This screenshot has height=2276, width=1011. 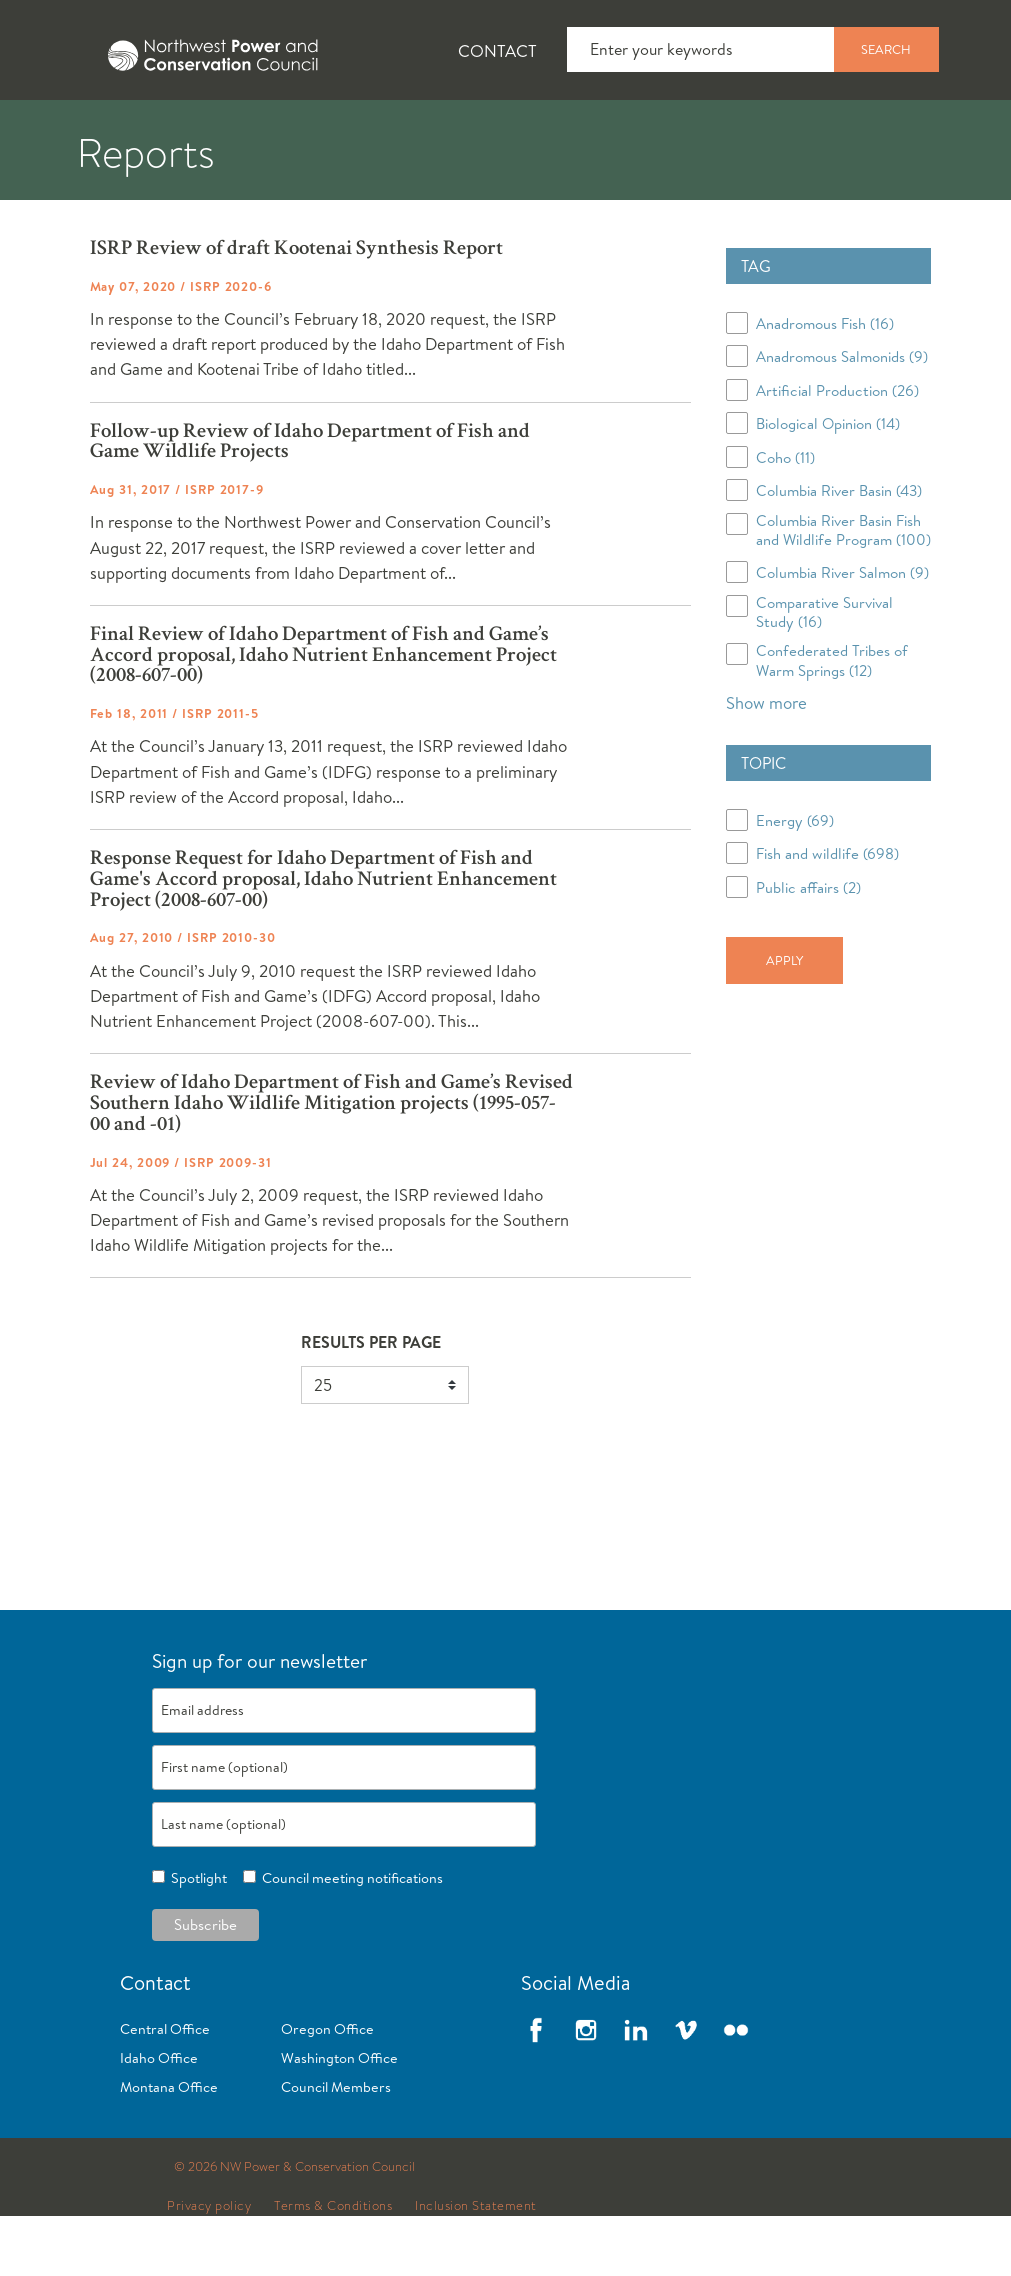 What do you see at coordinates (536, 2090) in the screenshot?
I see `Facebook` at bounding box center [536, 2090].